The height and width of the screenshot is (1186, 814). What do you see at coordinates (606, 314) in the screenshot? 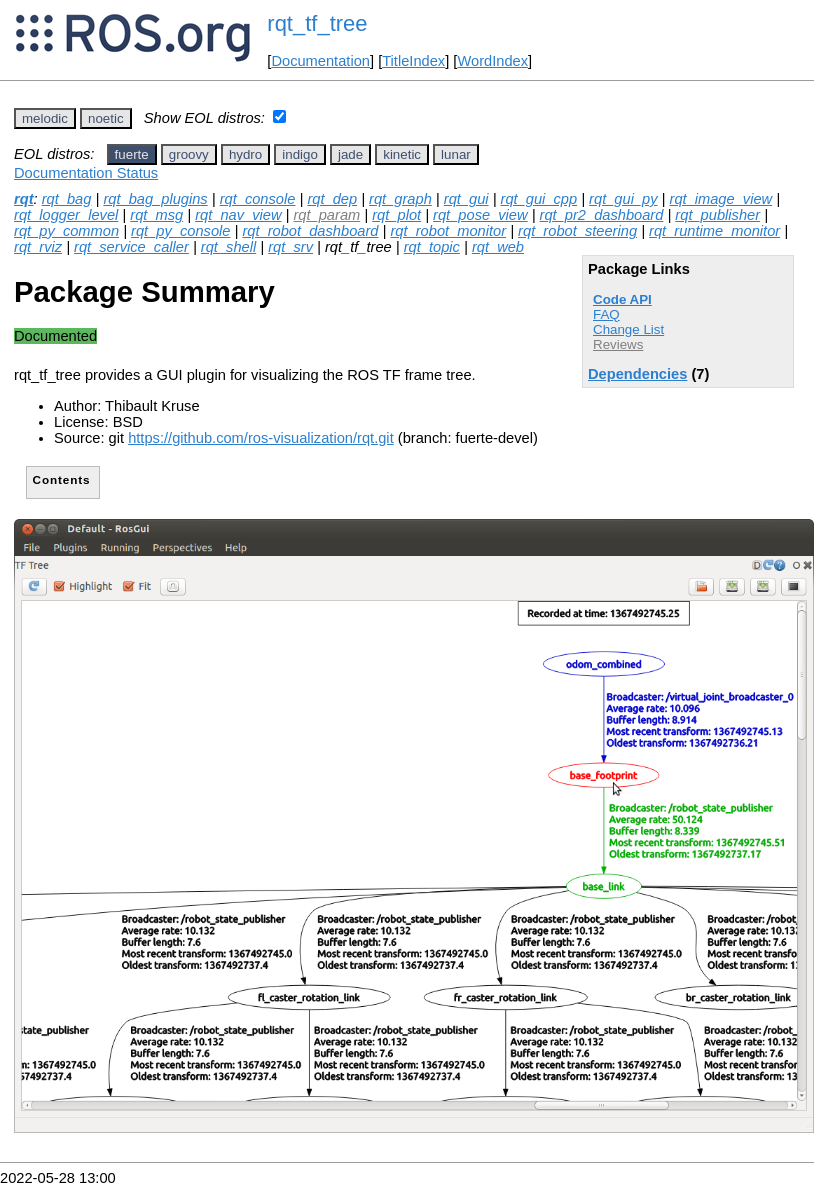
I see `FAQ` at bounding box center [606, 314].